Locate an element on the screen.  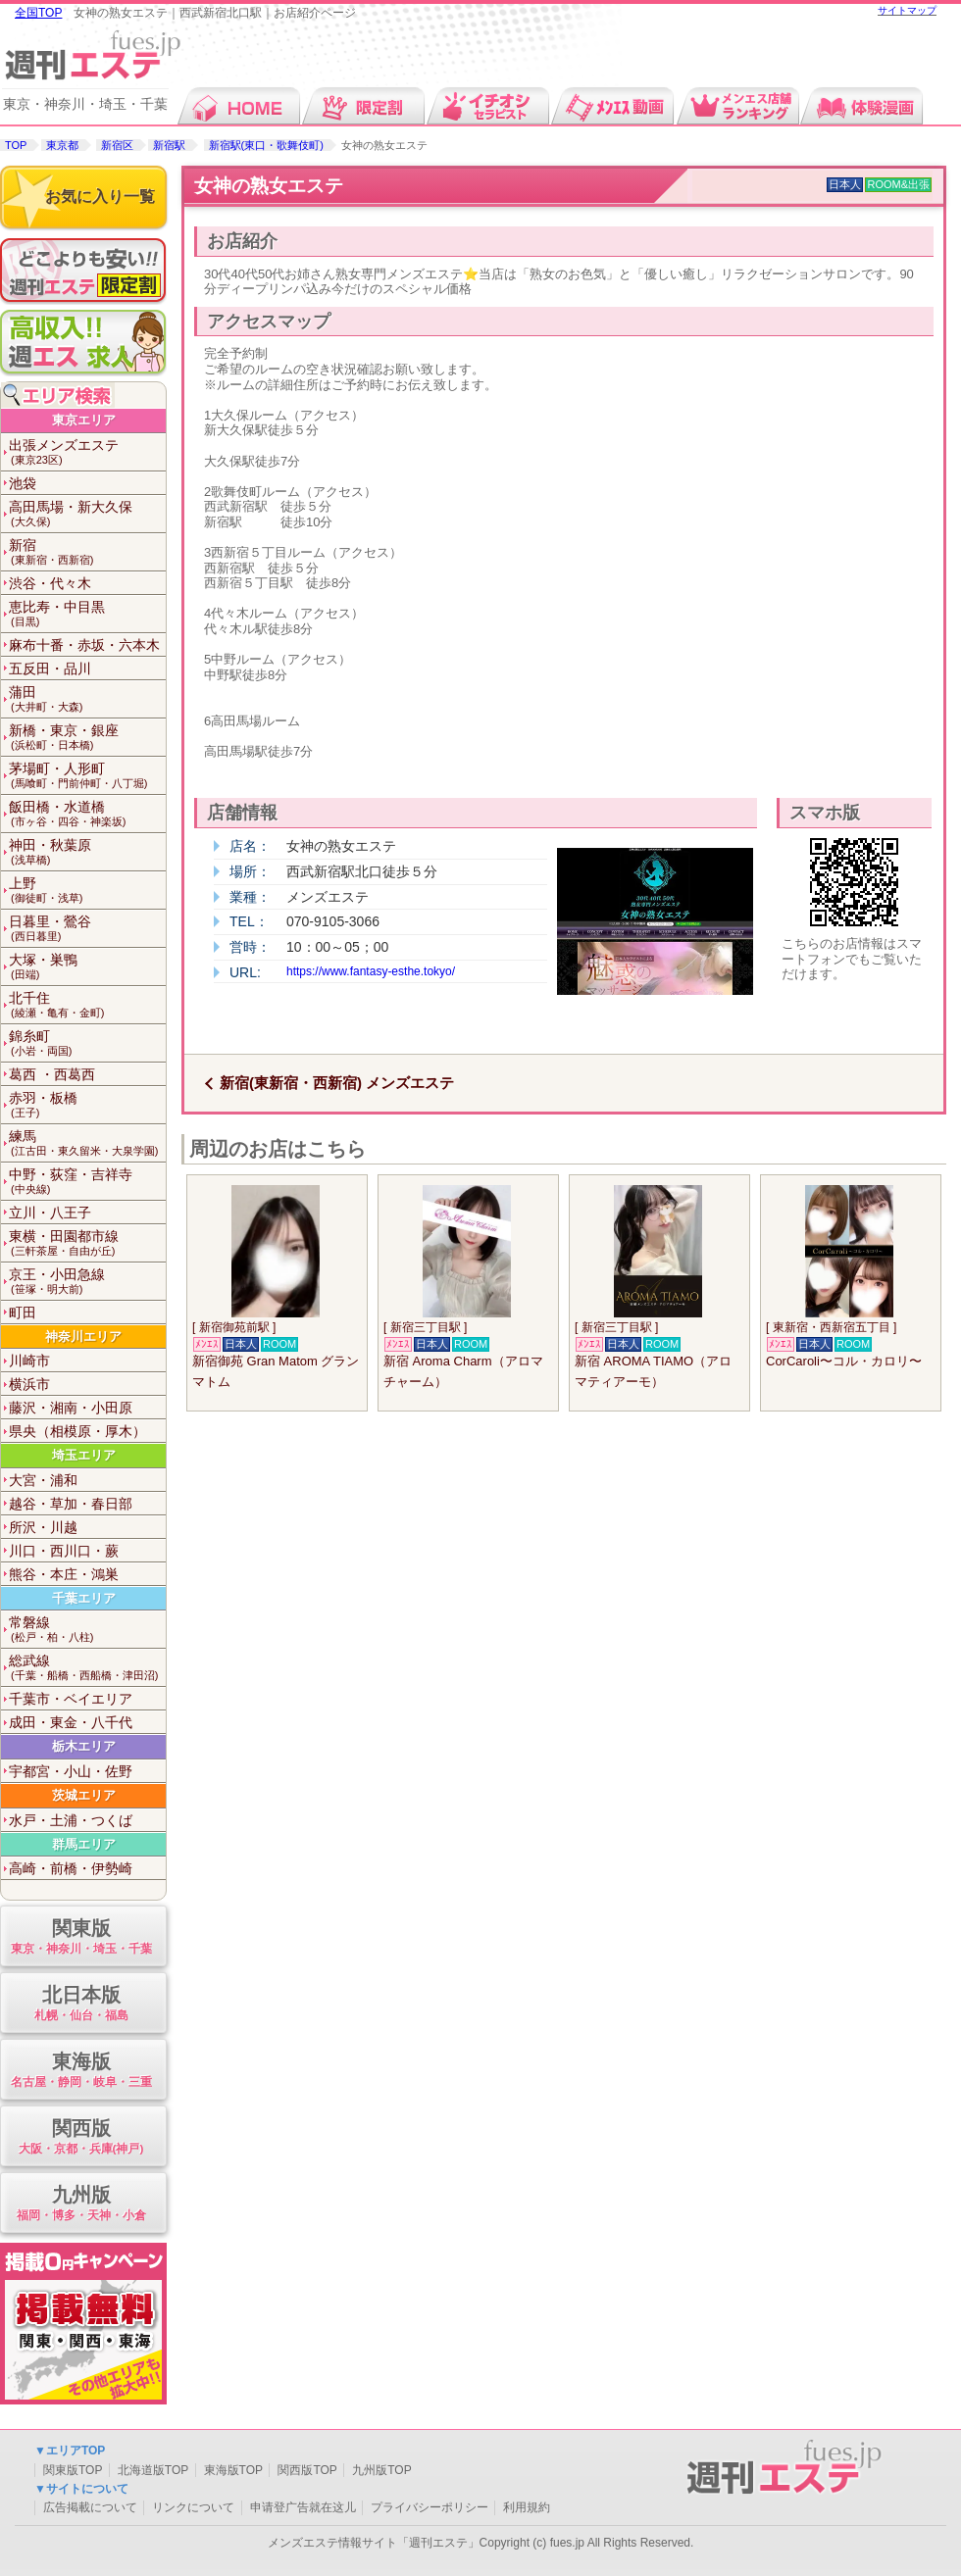
栃木エリア is located at coordinates (84, 1746).